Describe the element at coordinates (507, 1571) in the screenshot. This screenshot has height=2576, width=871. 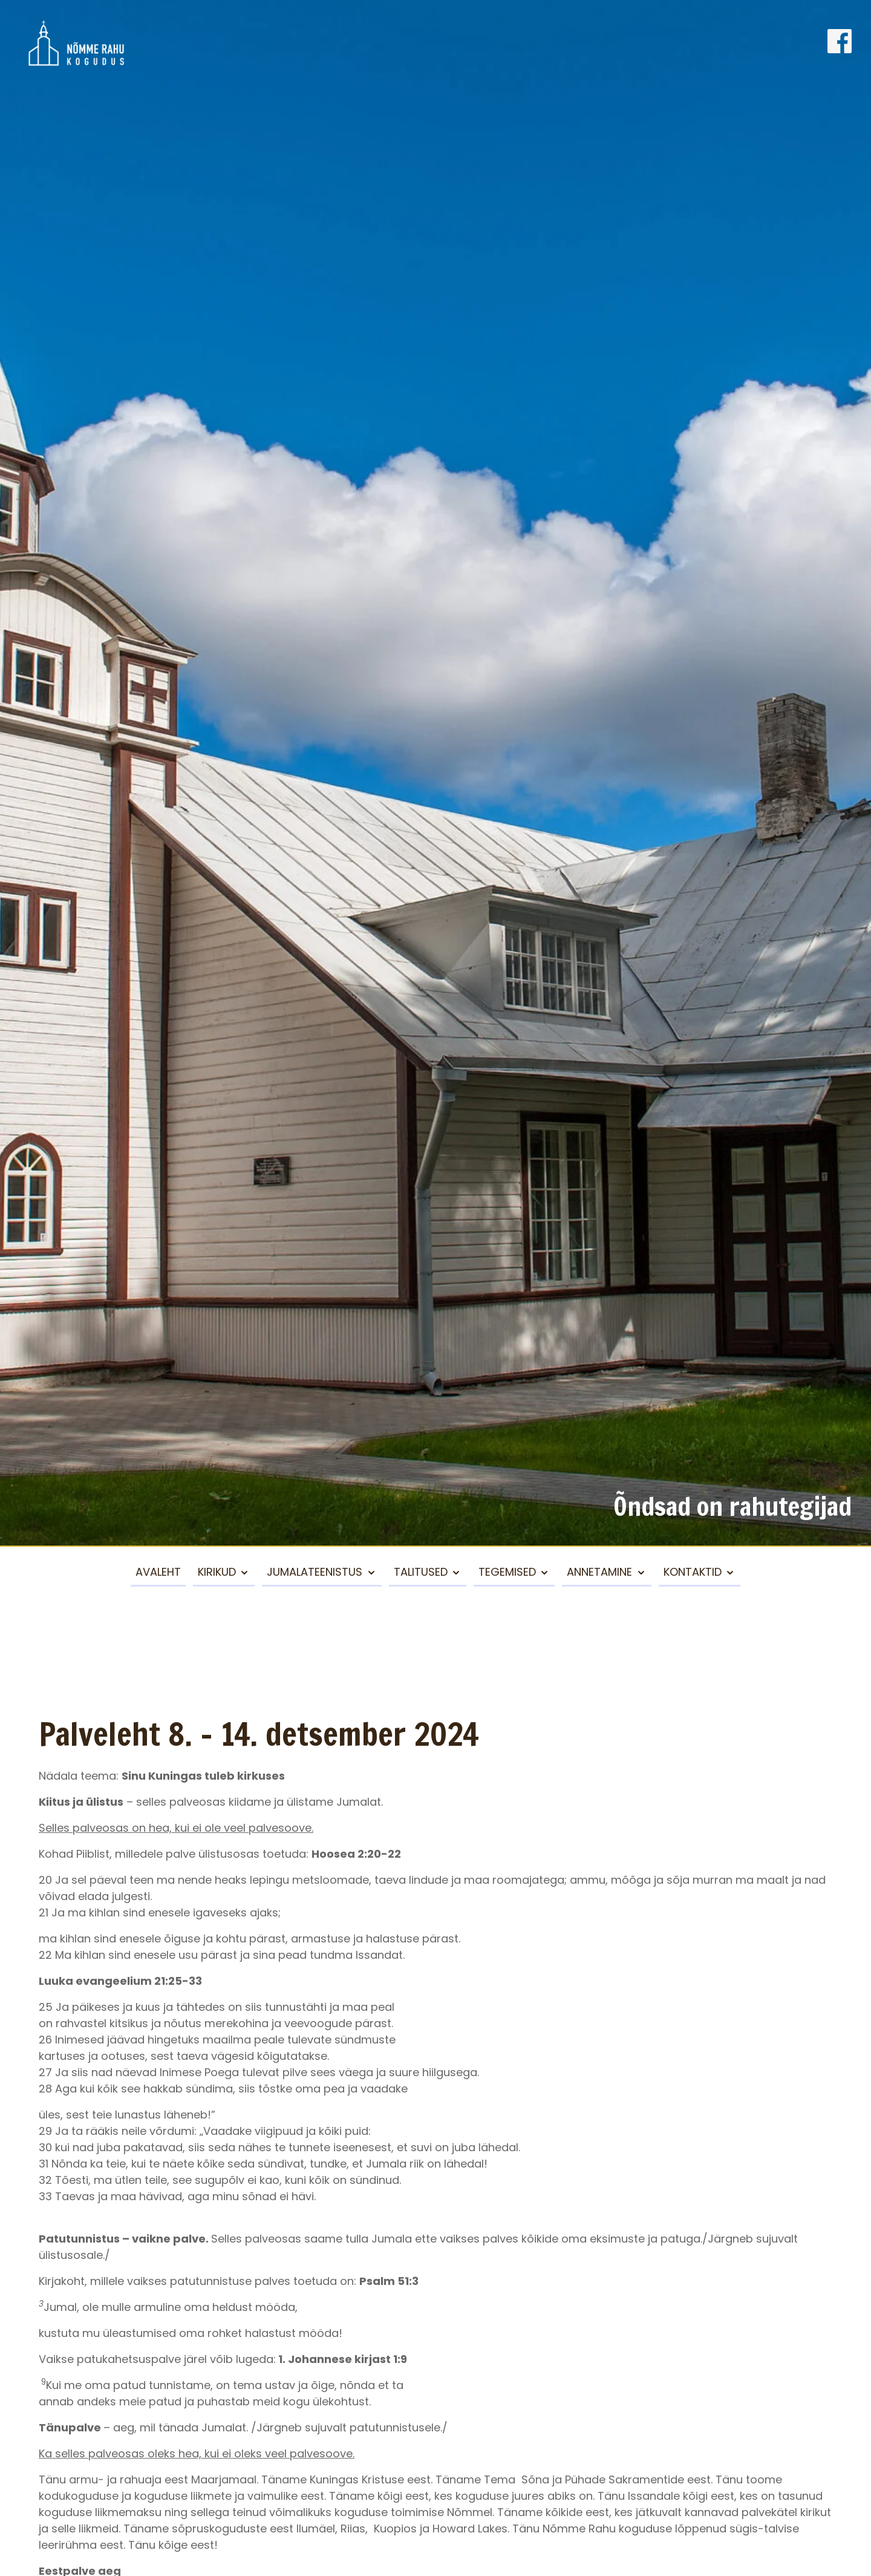
I see `Tegemised` at that location.